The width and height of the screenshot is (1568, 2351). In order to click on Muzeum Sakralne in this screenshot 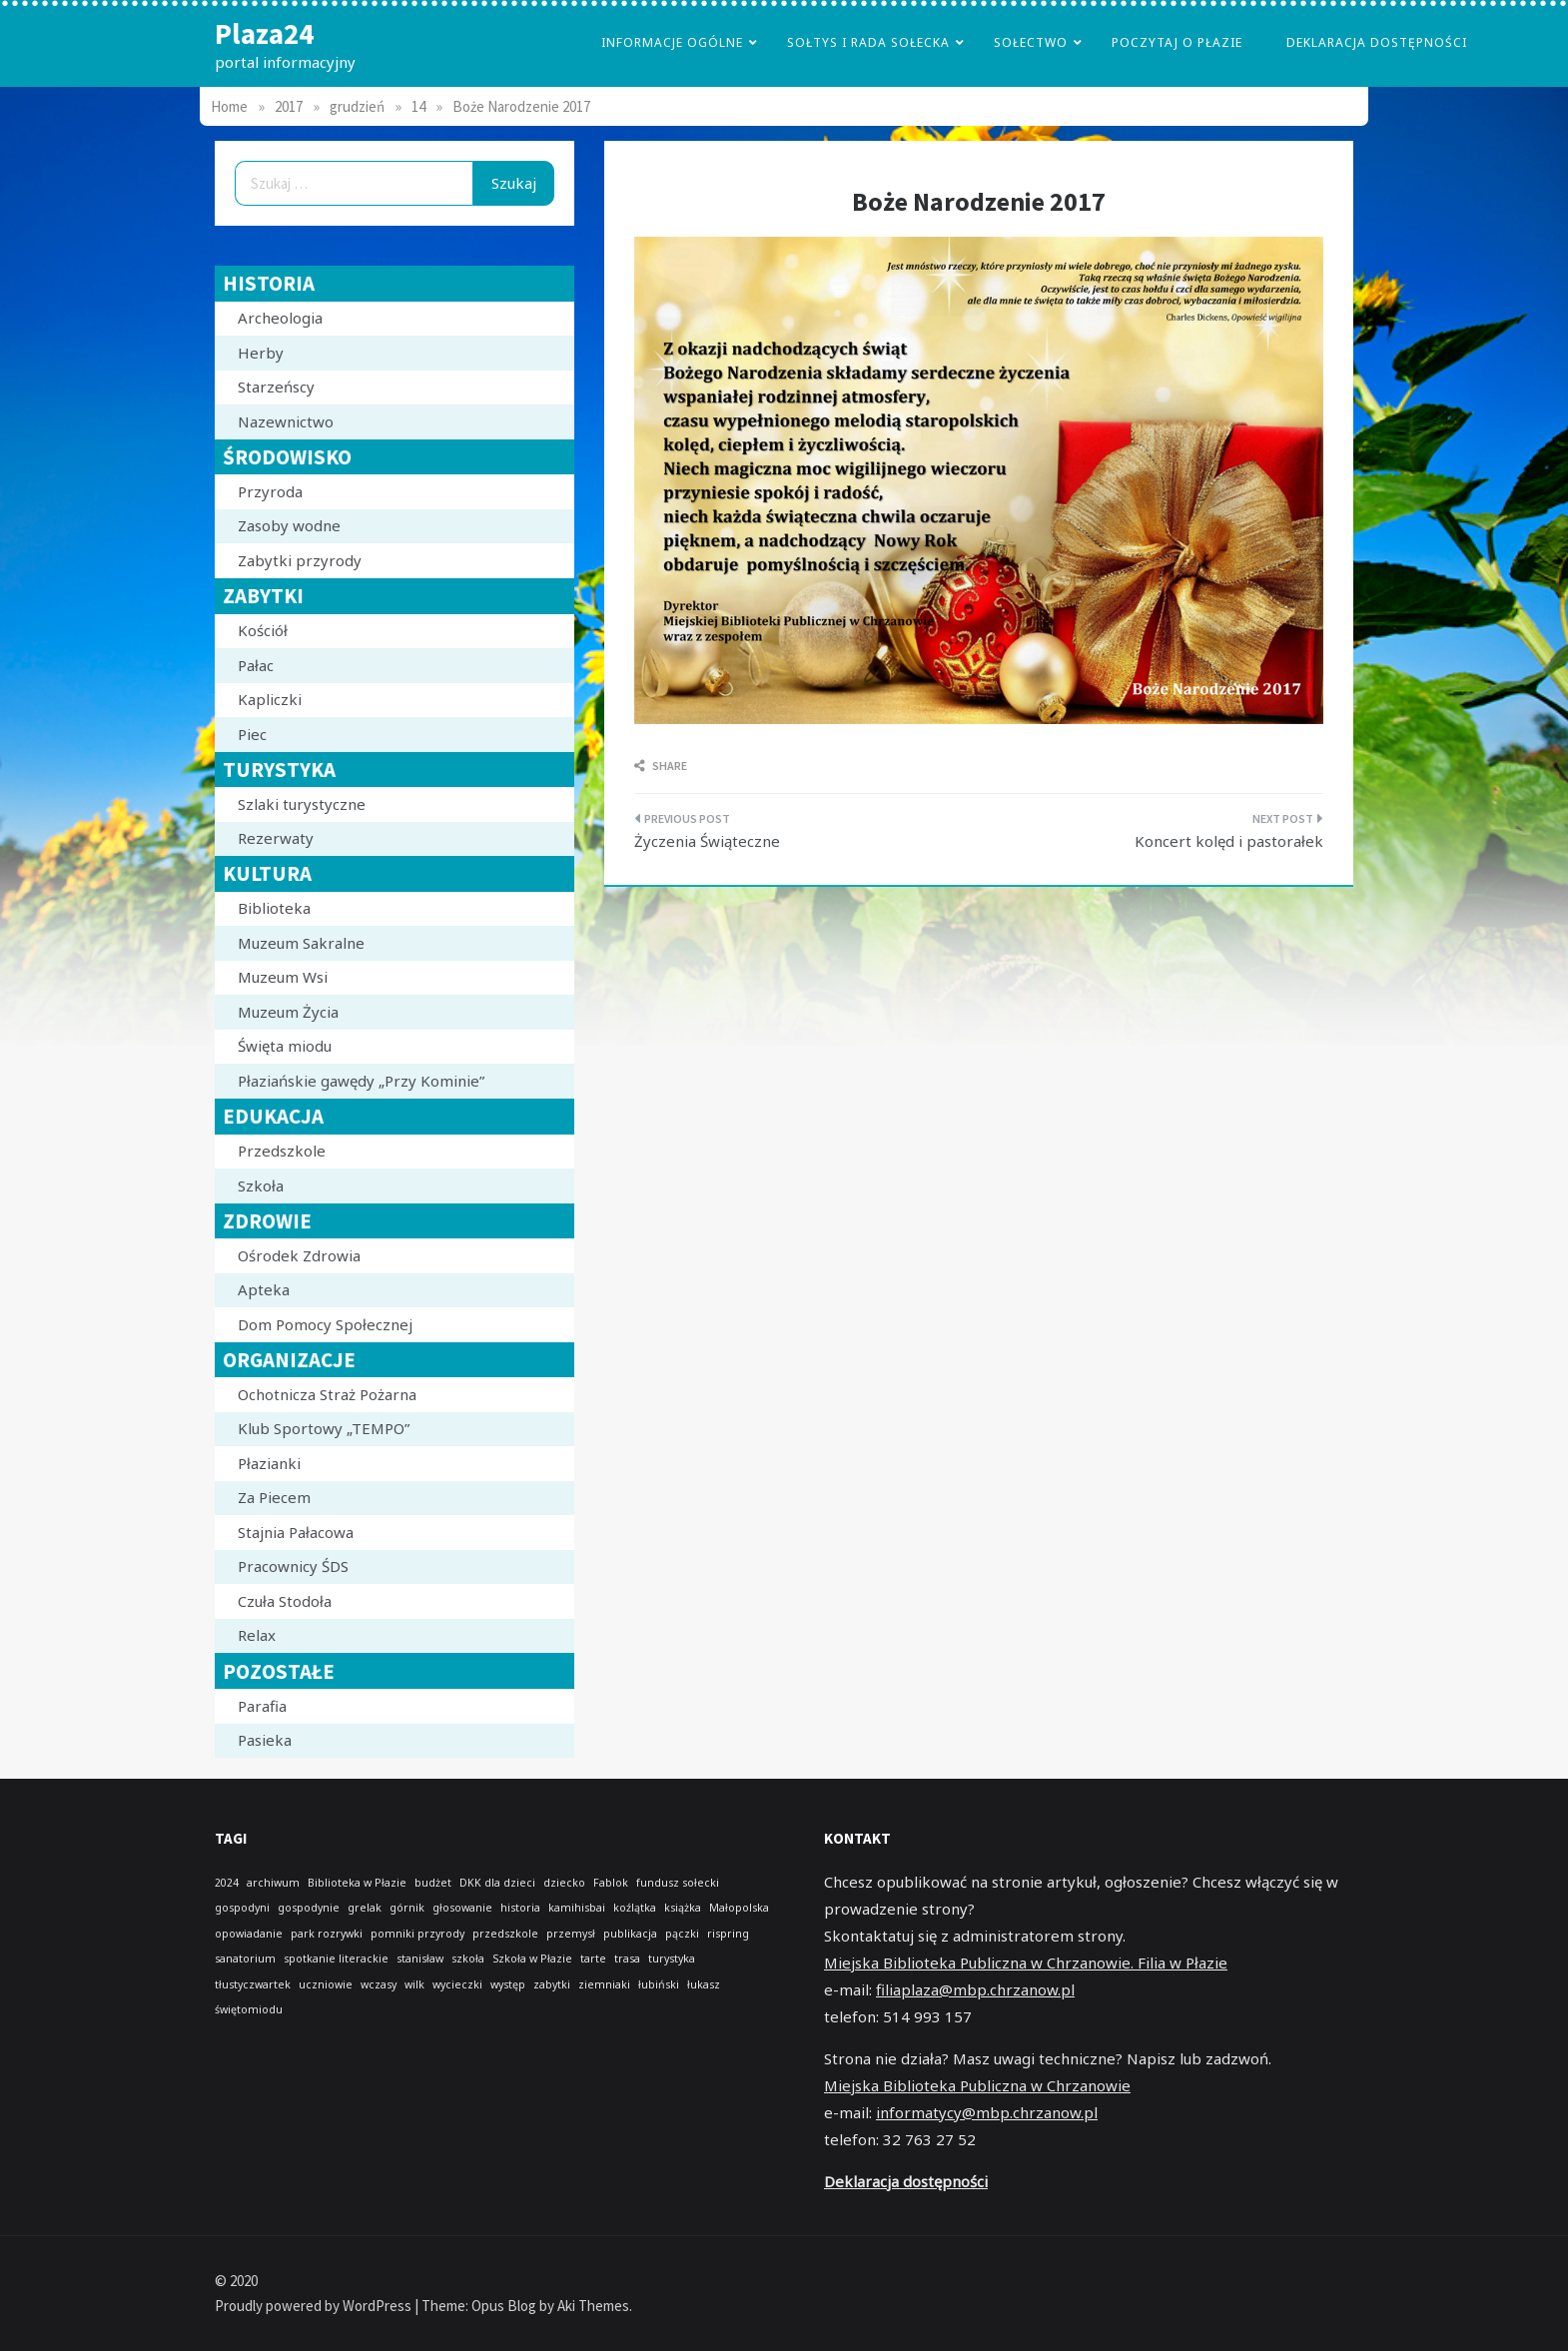, I will do `click(301, 943)`.